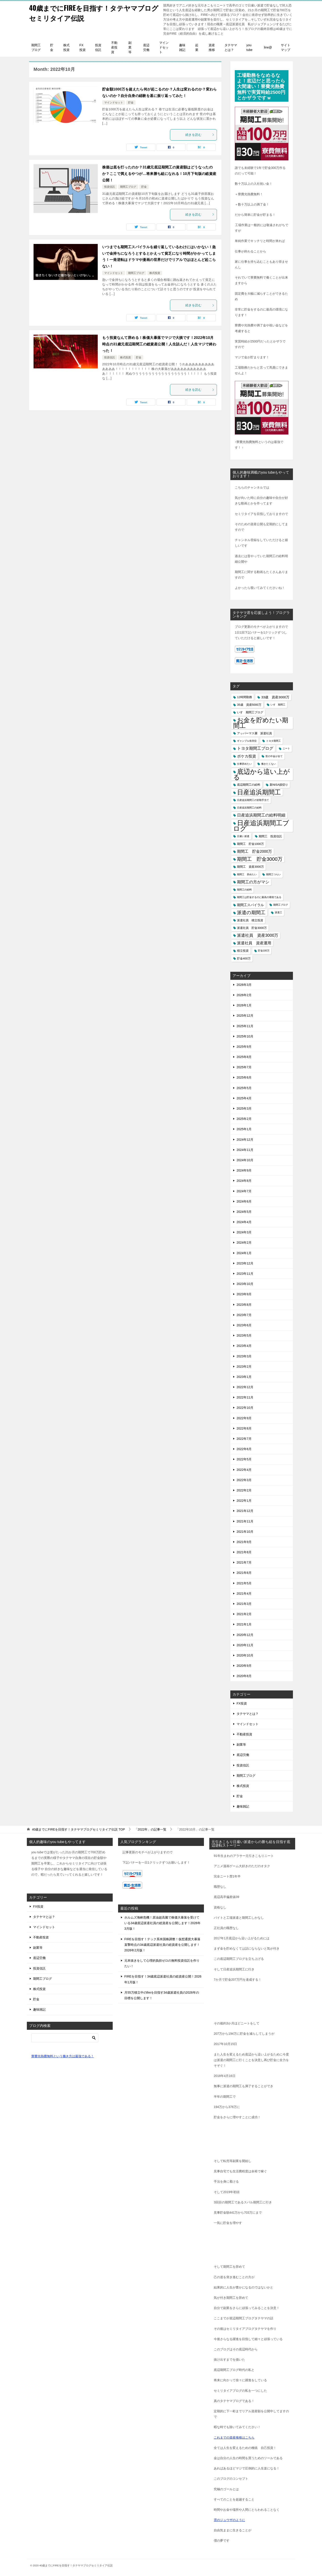 This screenshot has width=322, height=2576. Describe the element at coordinates (274, 756) in the screenshot. I see `世の中金が全て [世の中金が全て (4個の項目)]` at that location.